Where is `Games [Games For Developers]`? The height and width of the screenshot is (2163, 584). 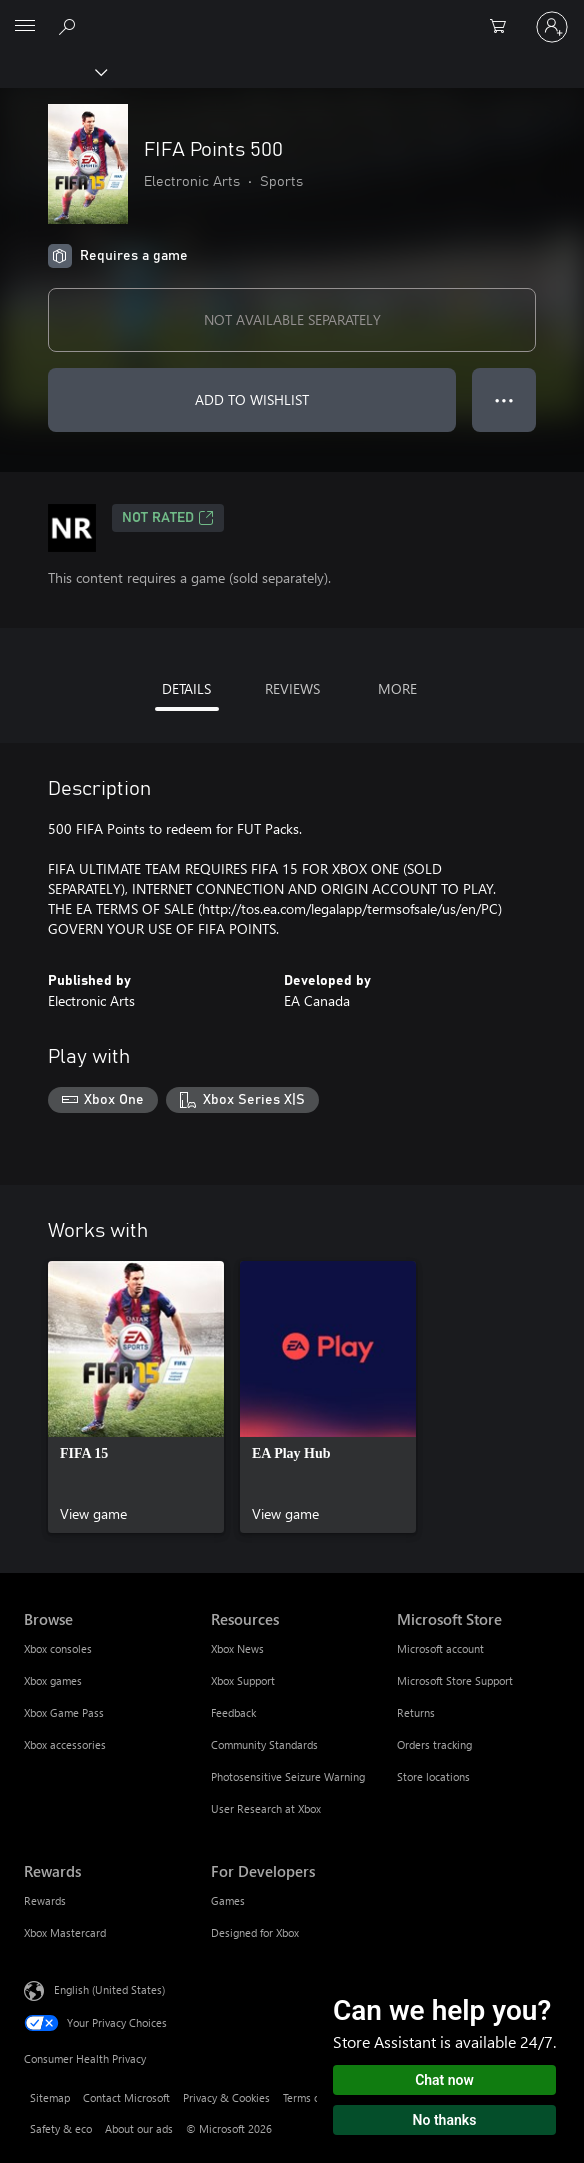 Games [Games For Developers] is located at coordinates (228, 1900).